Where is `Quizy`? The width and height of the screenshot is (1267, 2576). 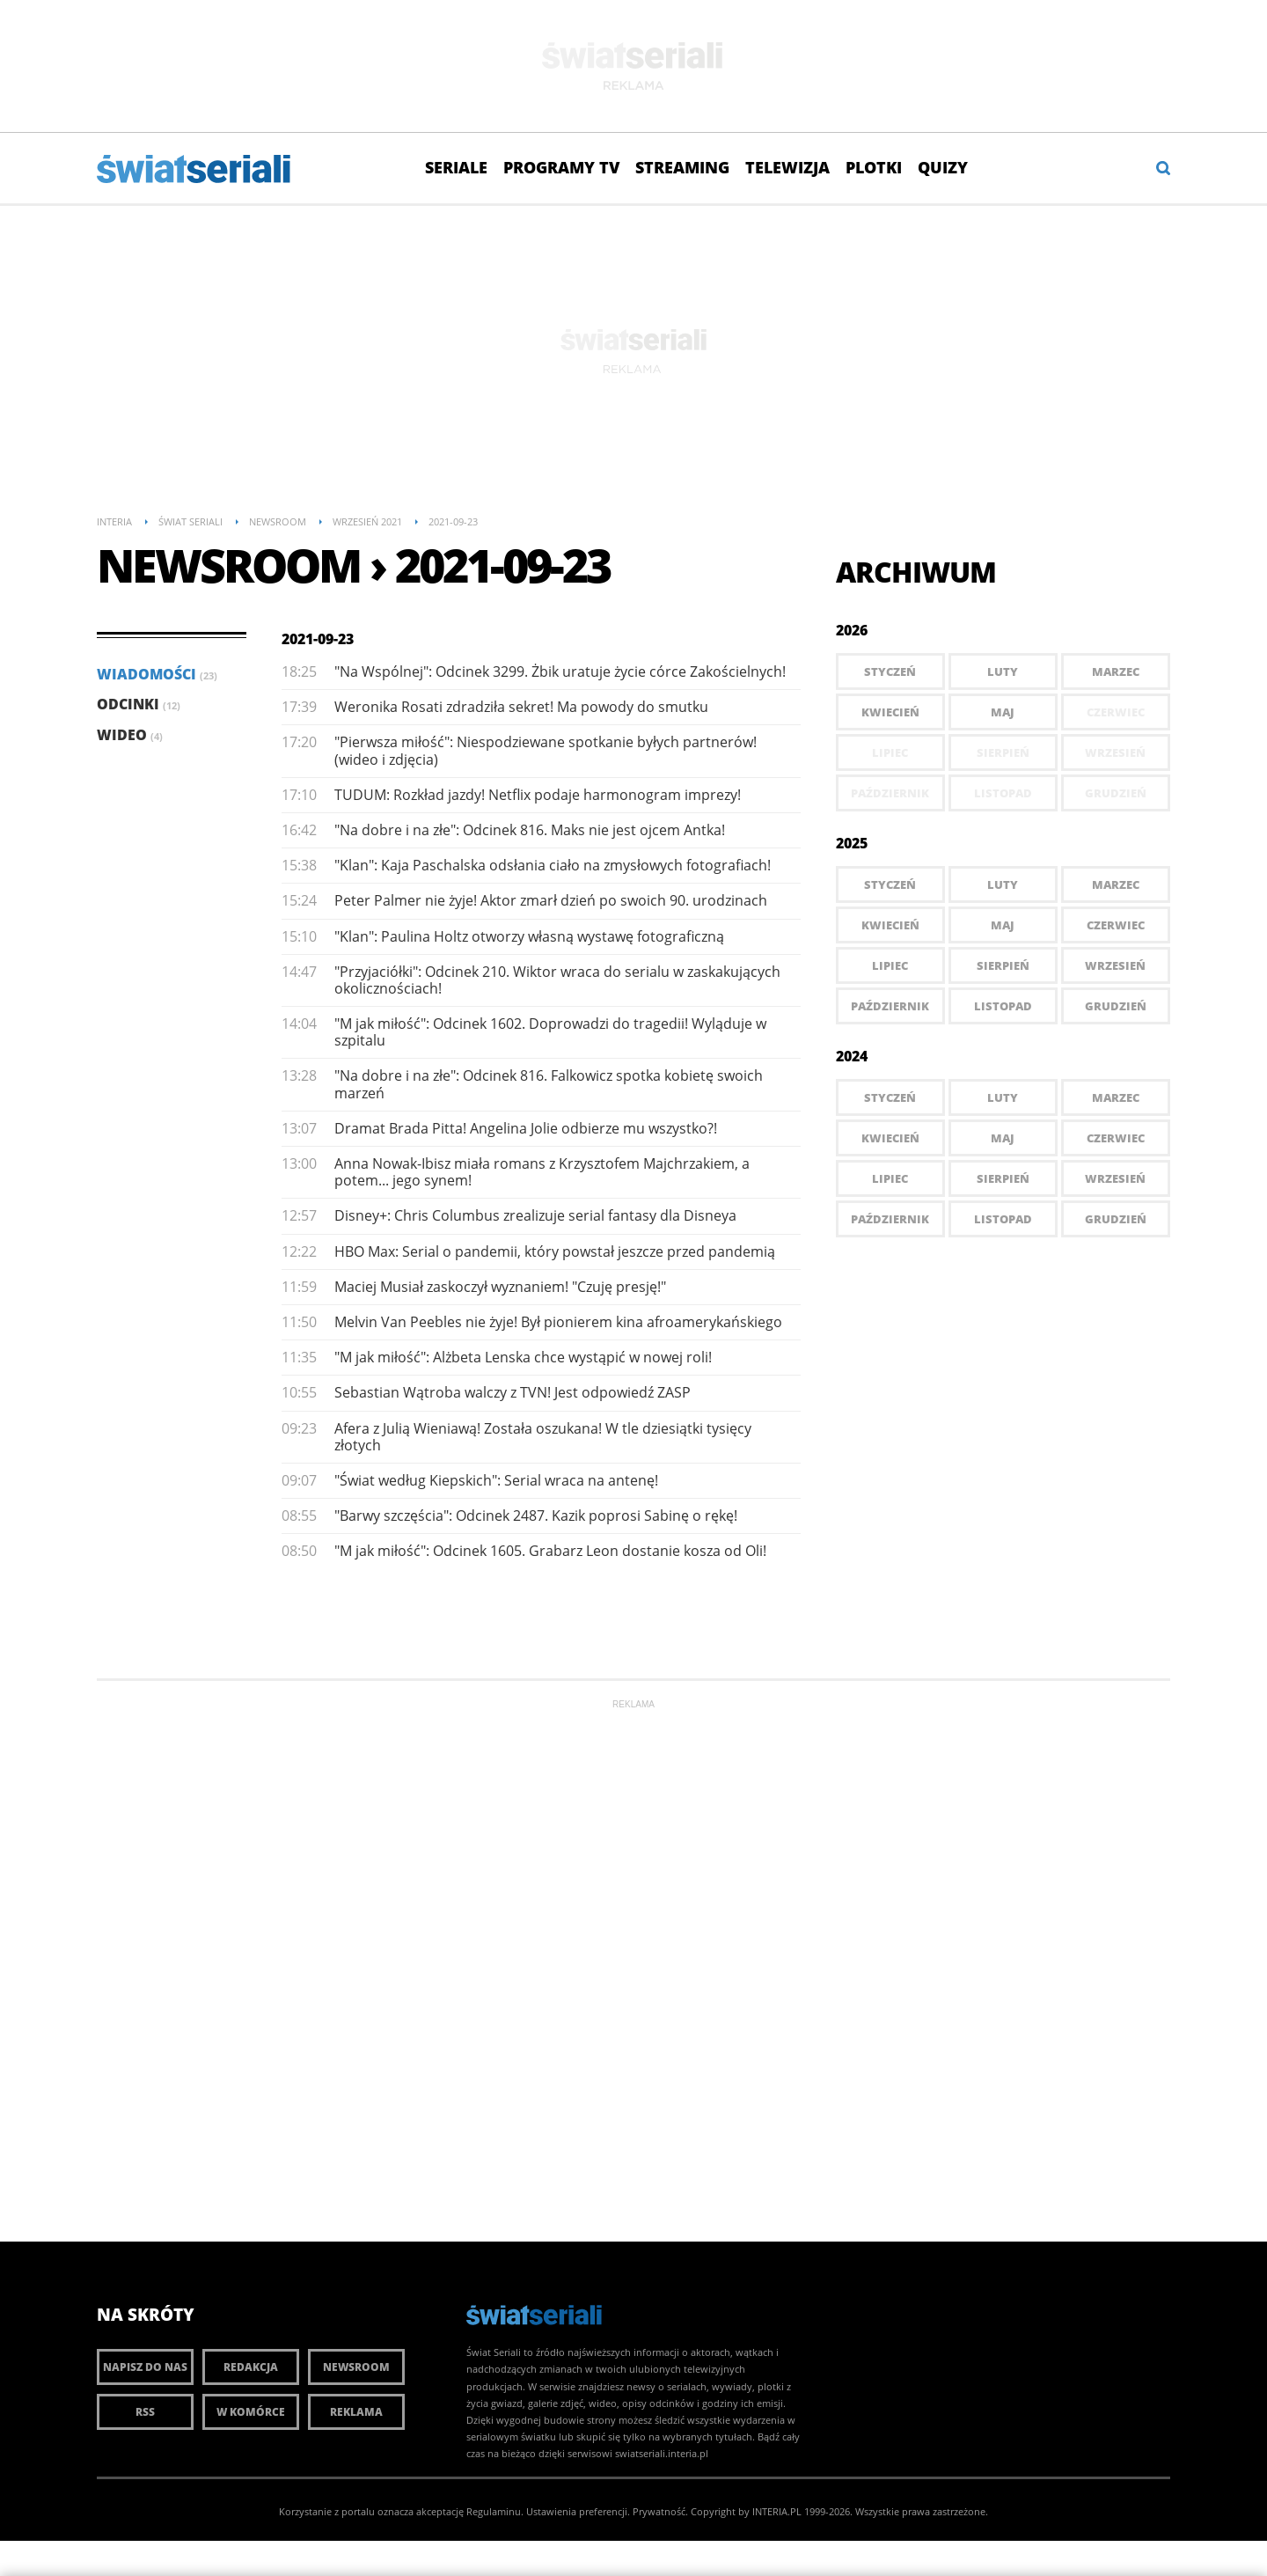
Quizy is located at coordinates (943, 167).